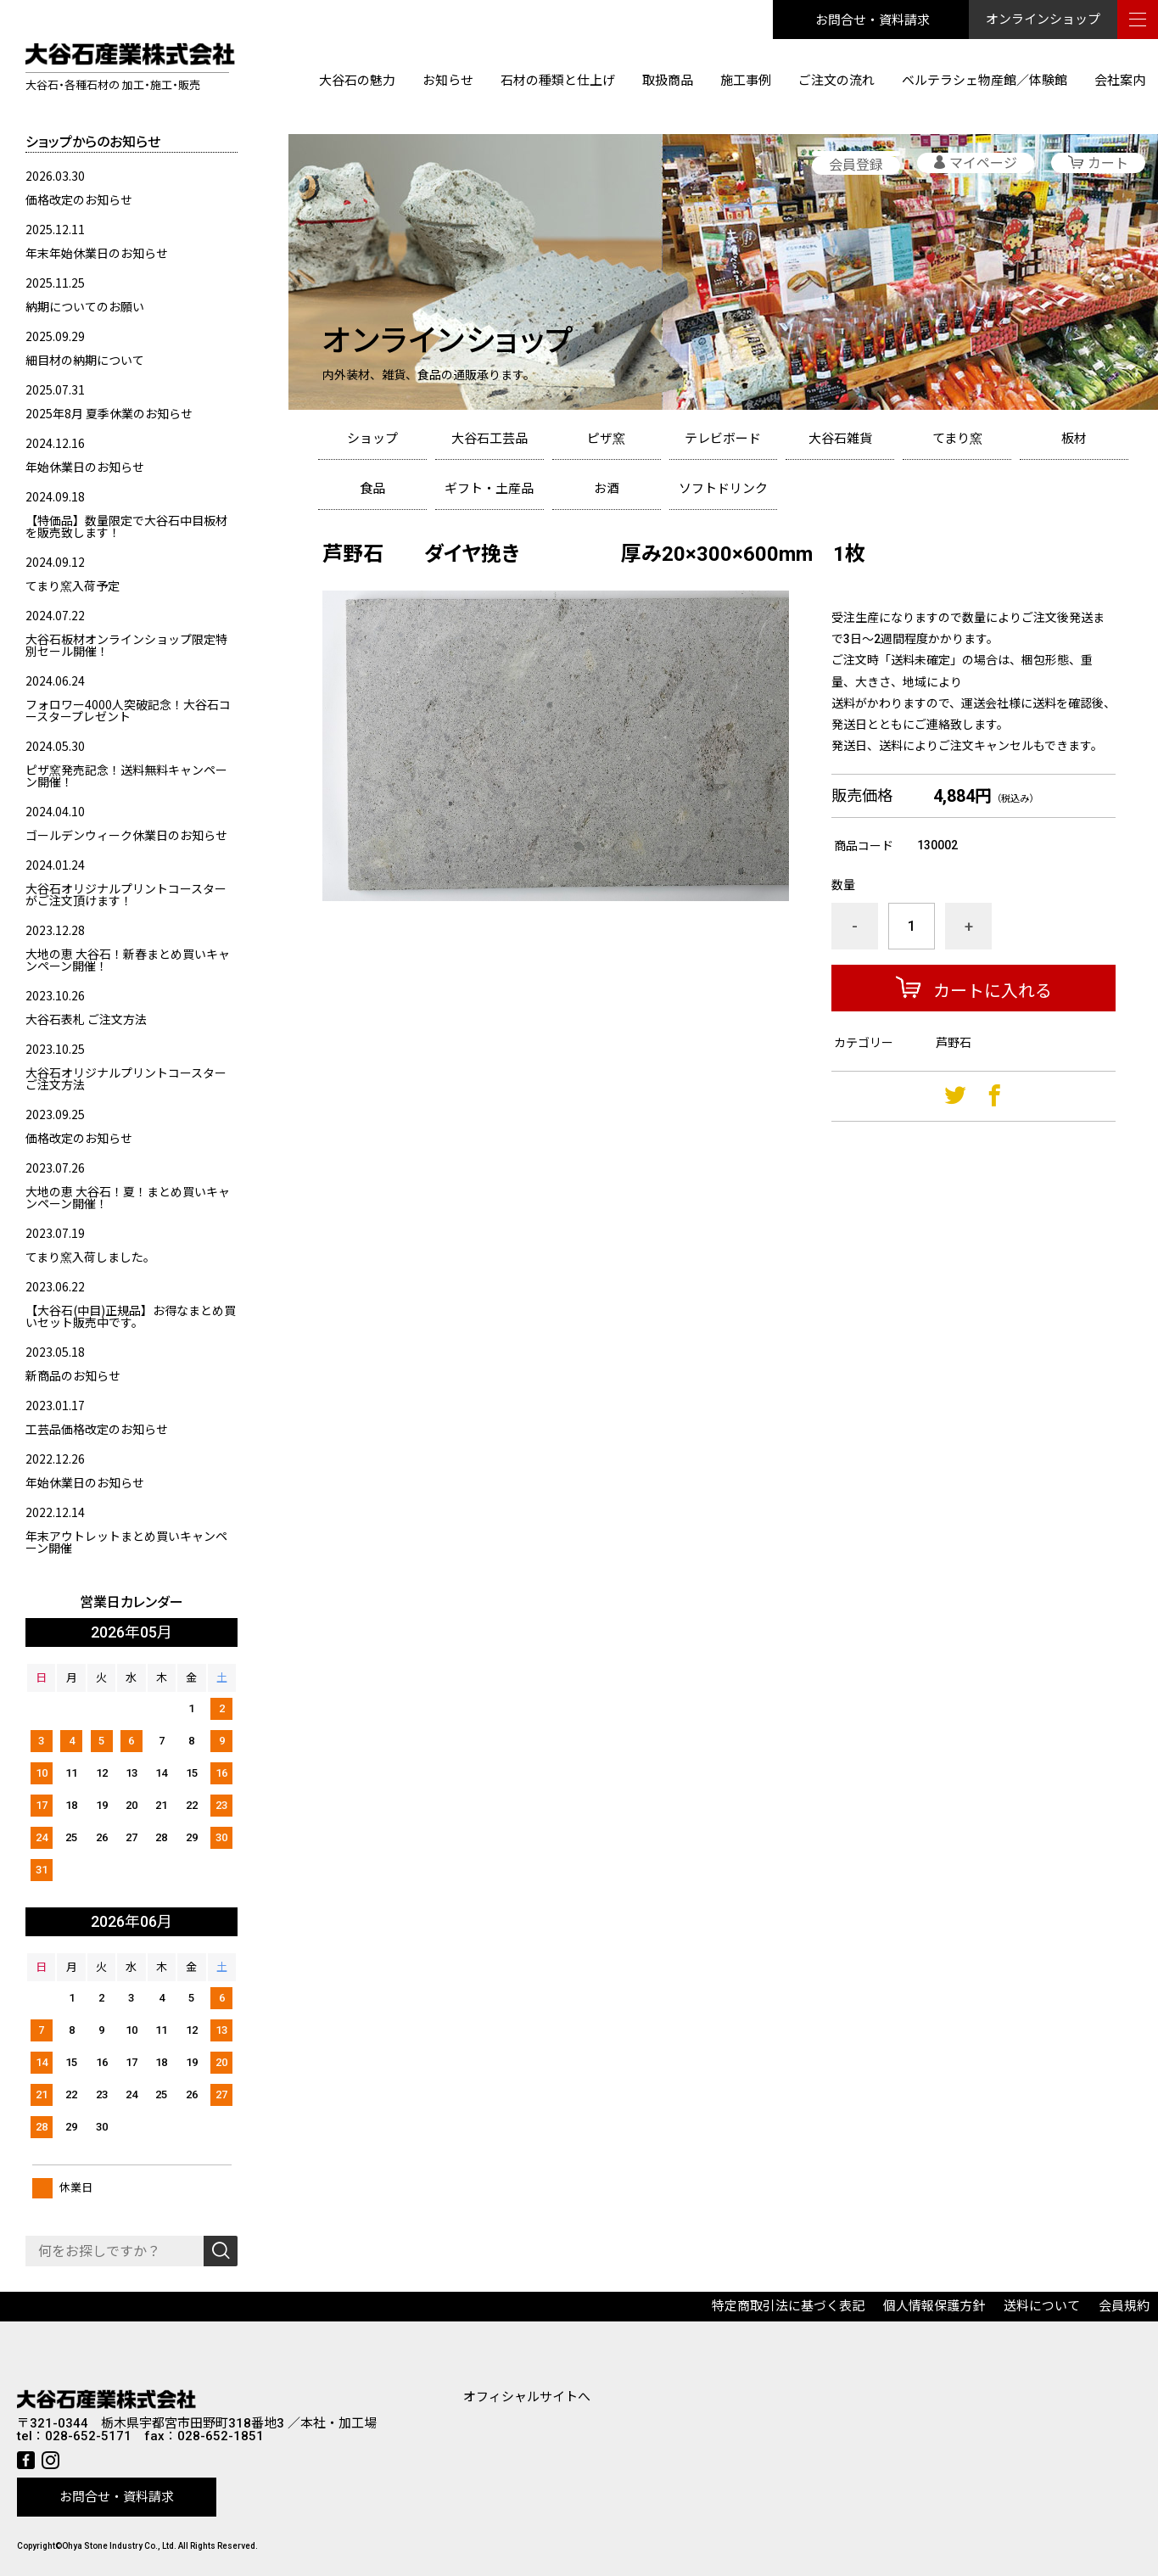 The width and height of the screenshot is (1158, 2576). What do you see at coordinates (84, 306) in the screenshot?
I see `納期についてのお願い` at bounding box center [84, 306].